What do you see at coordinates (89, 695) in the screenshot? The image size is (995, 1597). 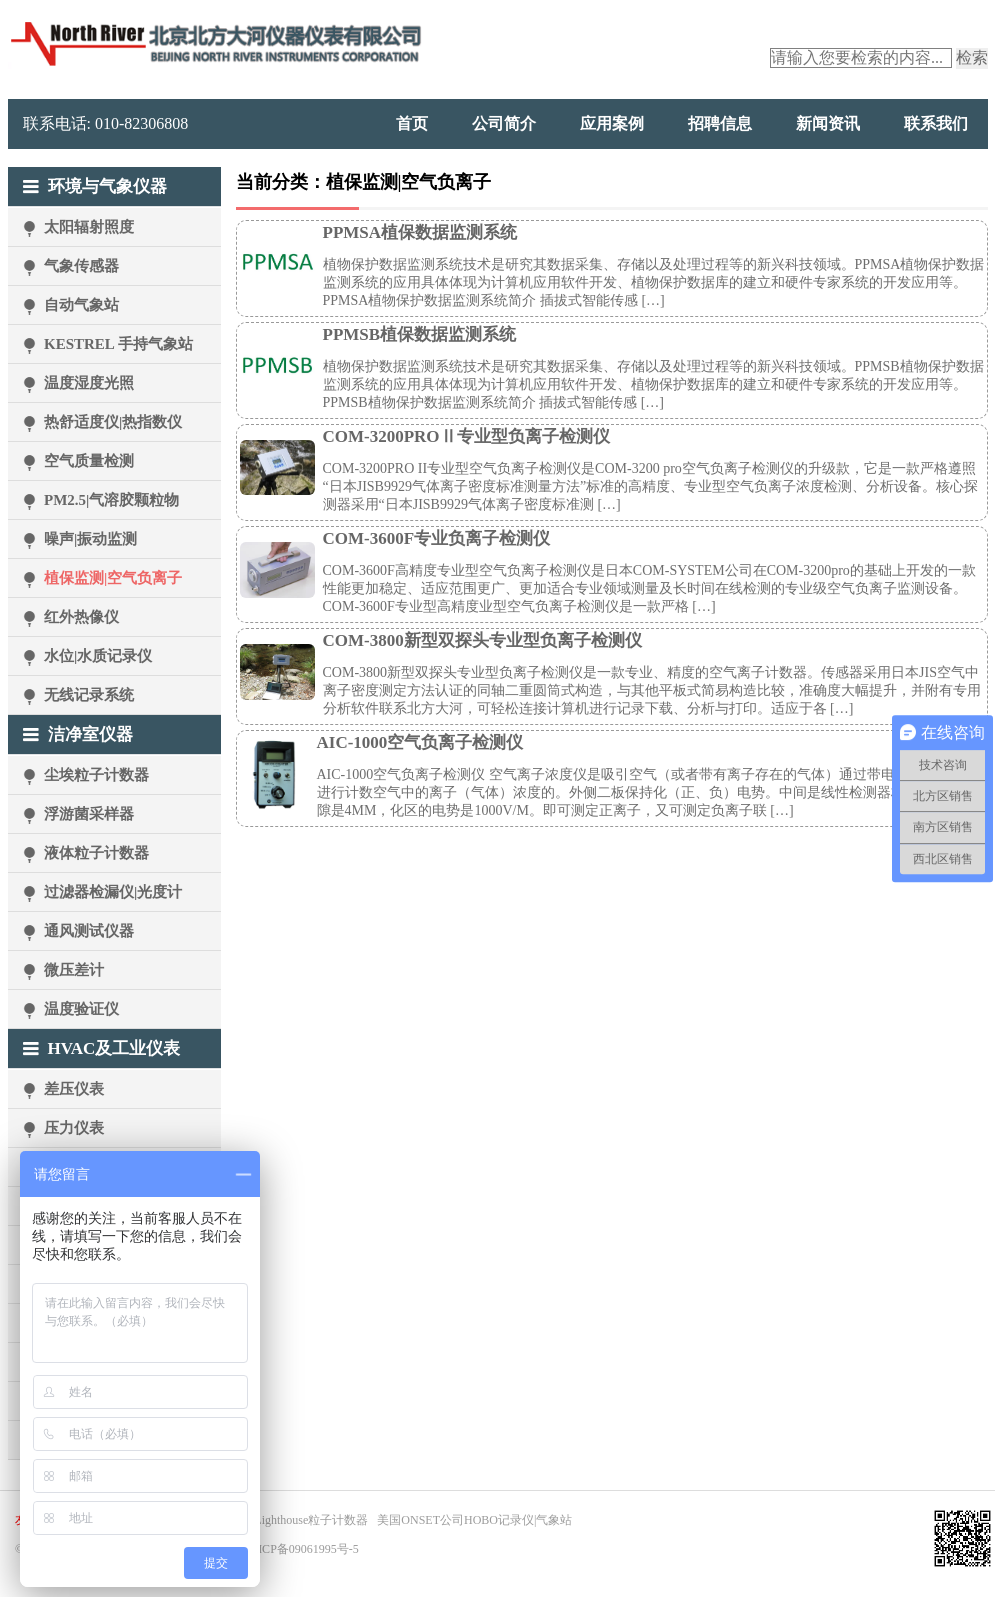 I see `无线记录系统` at bounding box center [89, 695].